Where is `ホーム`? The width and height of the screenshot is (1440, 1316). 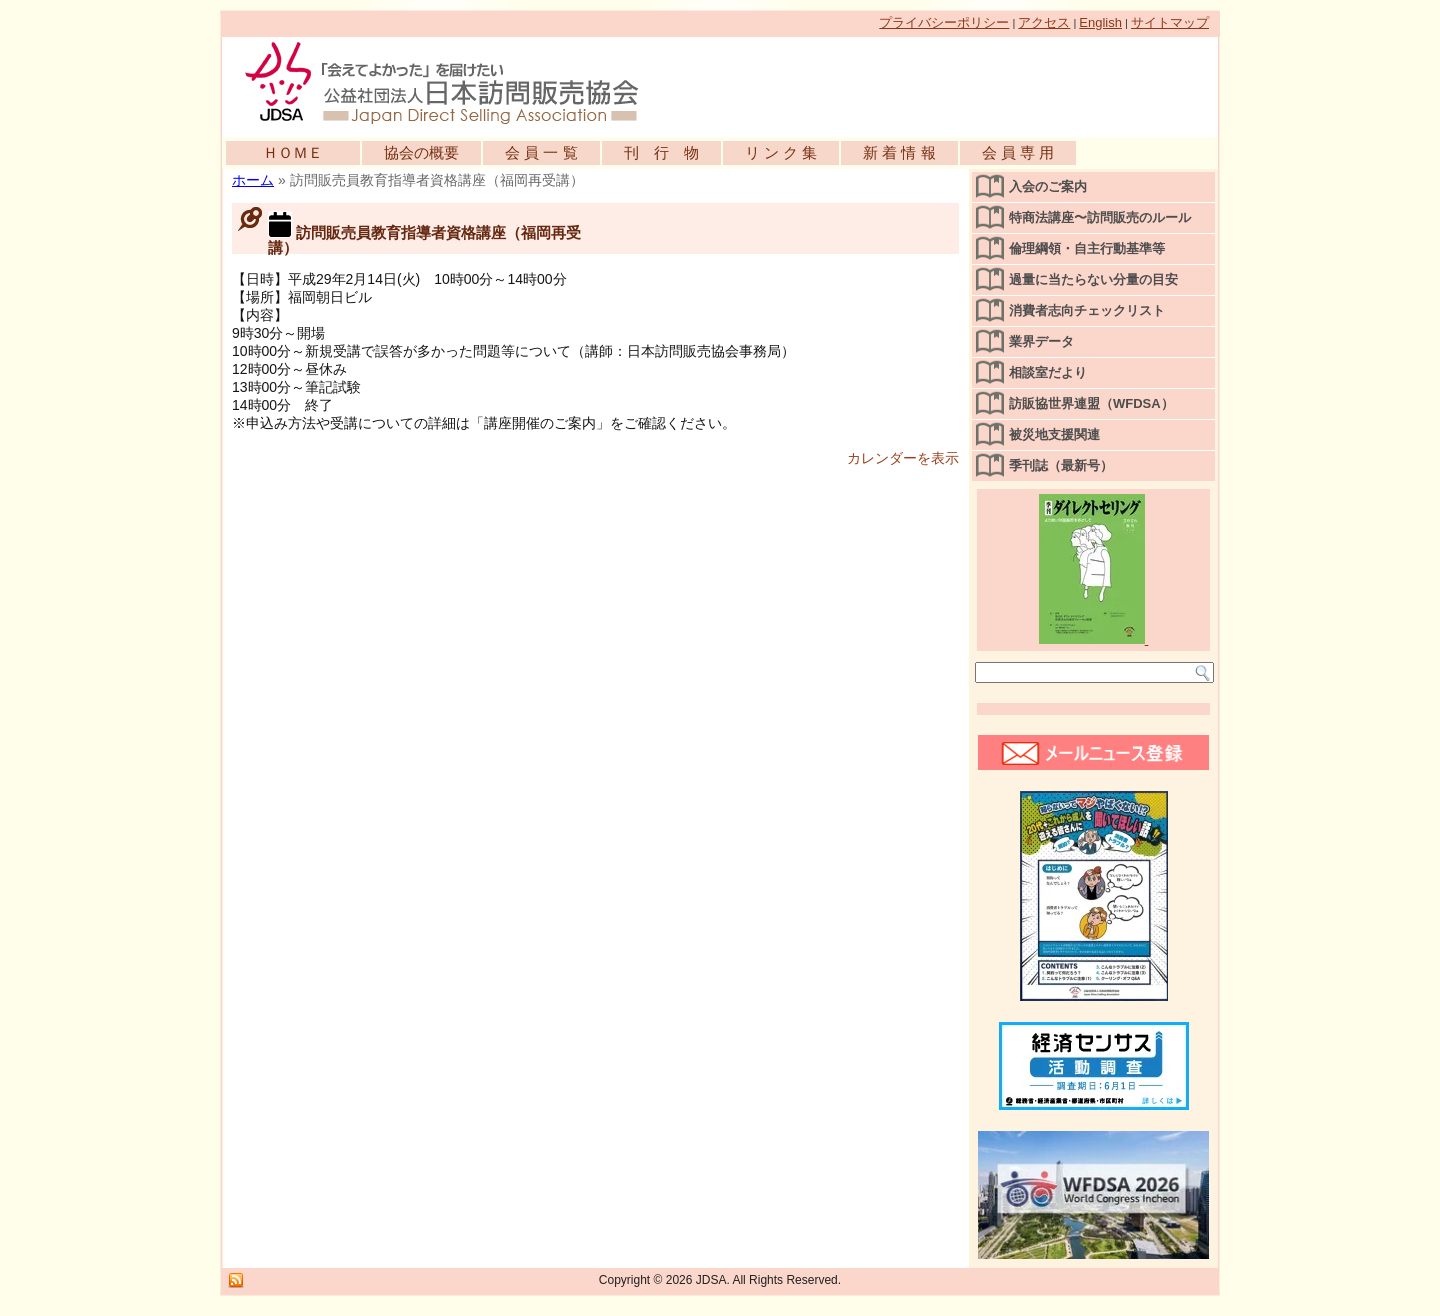 ホーム is located at coordinates (253, 180).